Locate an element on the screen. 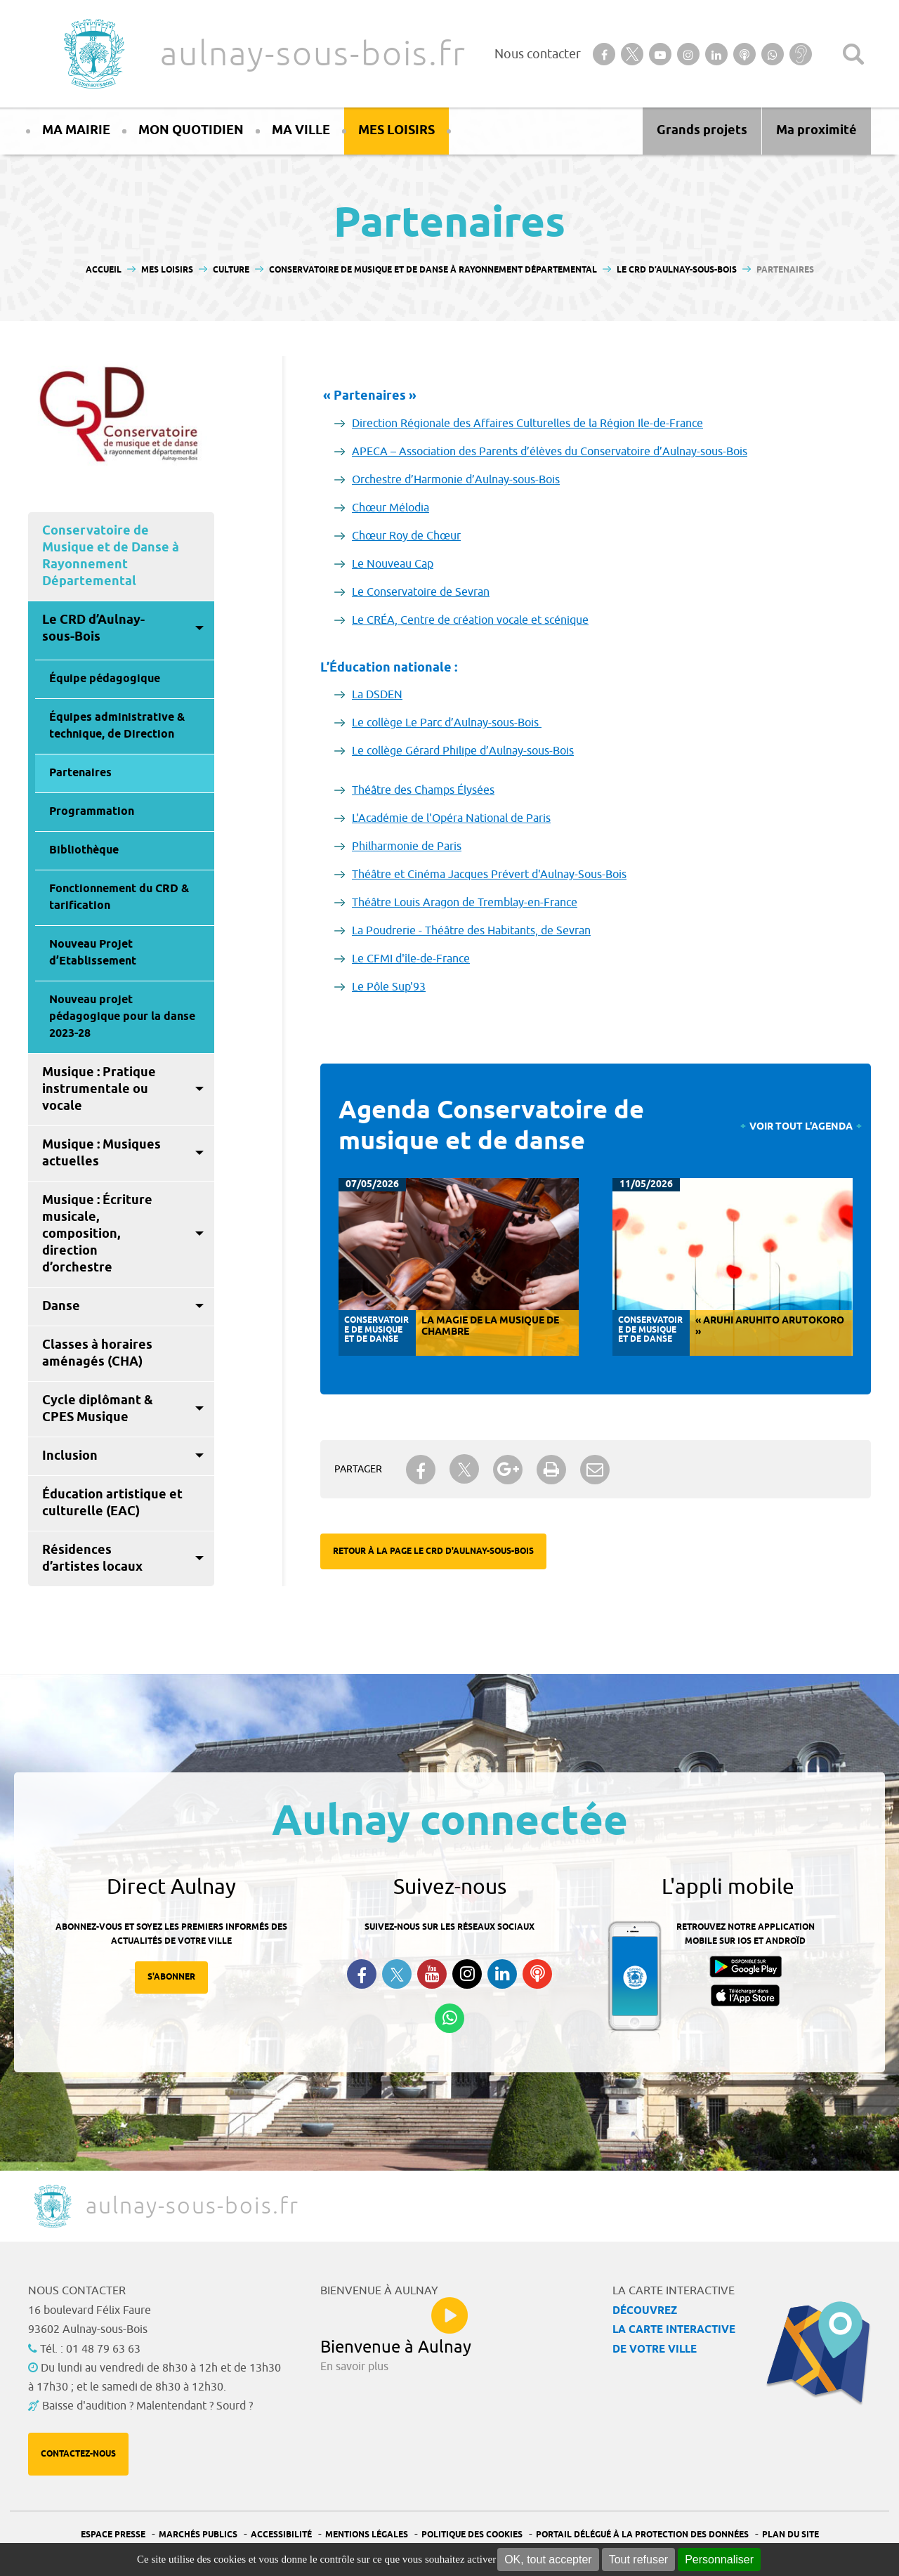 This screenshot has width=899, height=2576. Chœur Mélodia is located at coordinates (390, 508).